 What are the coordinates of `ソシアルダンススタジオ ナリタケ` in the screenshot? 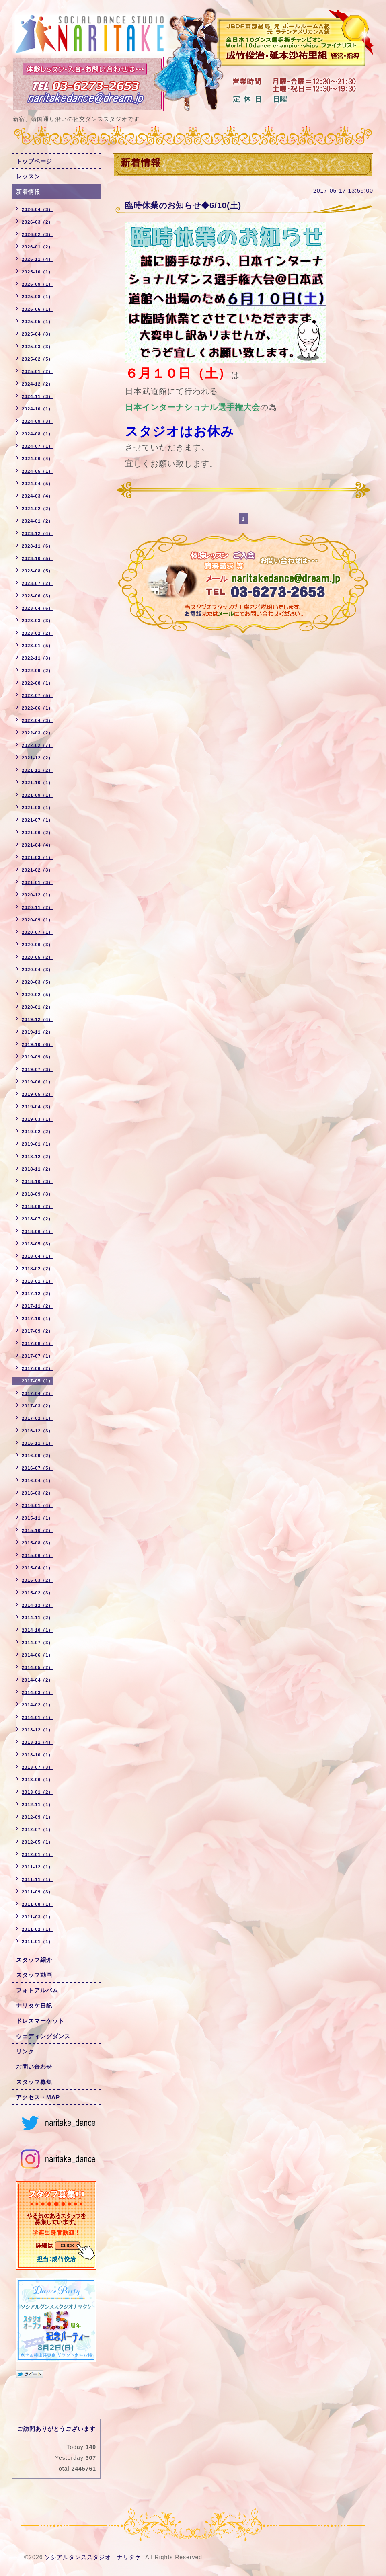 It's located at (93, 2557).